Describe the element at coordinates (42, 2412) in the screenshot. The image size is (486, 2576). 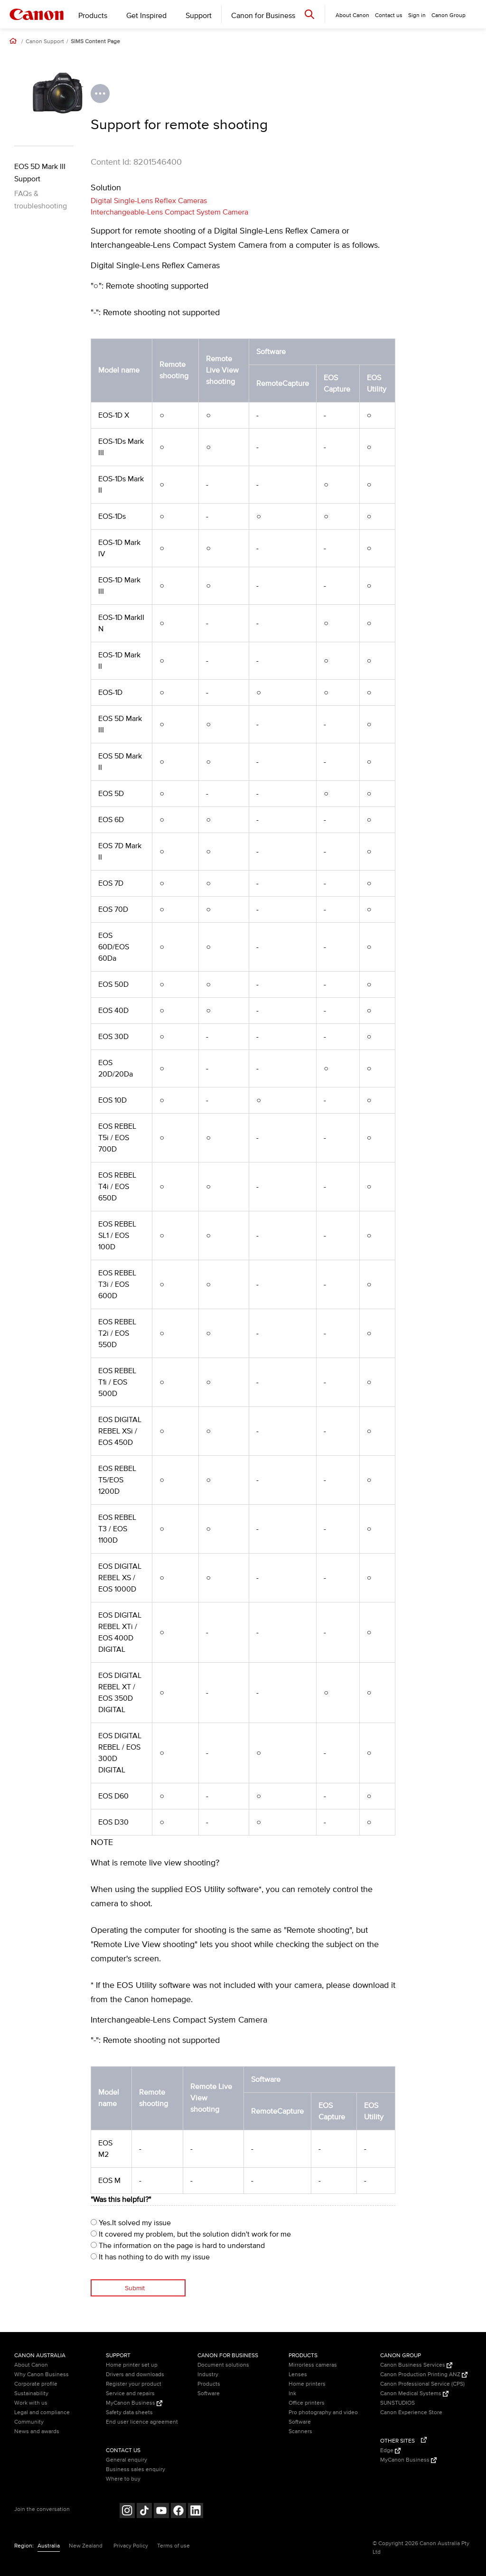
I see `Legal and compliance` at that location.